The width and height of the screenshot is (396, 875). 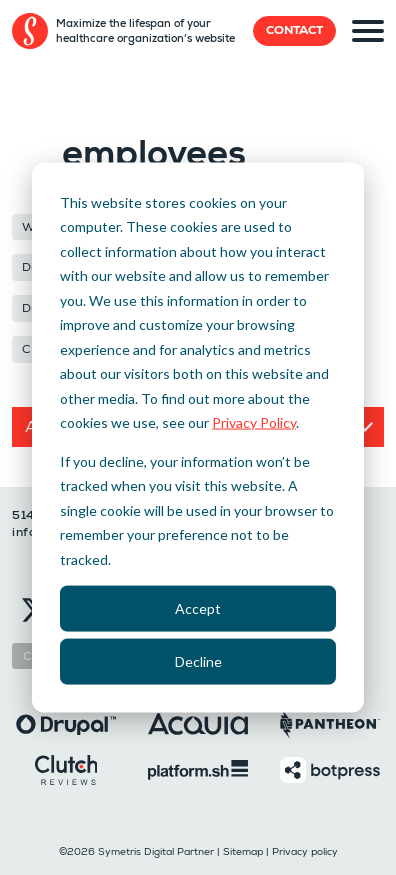 I want to click on [Platformsh], so click(x=198, y=768).